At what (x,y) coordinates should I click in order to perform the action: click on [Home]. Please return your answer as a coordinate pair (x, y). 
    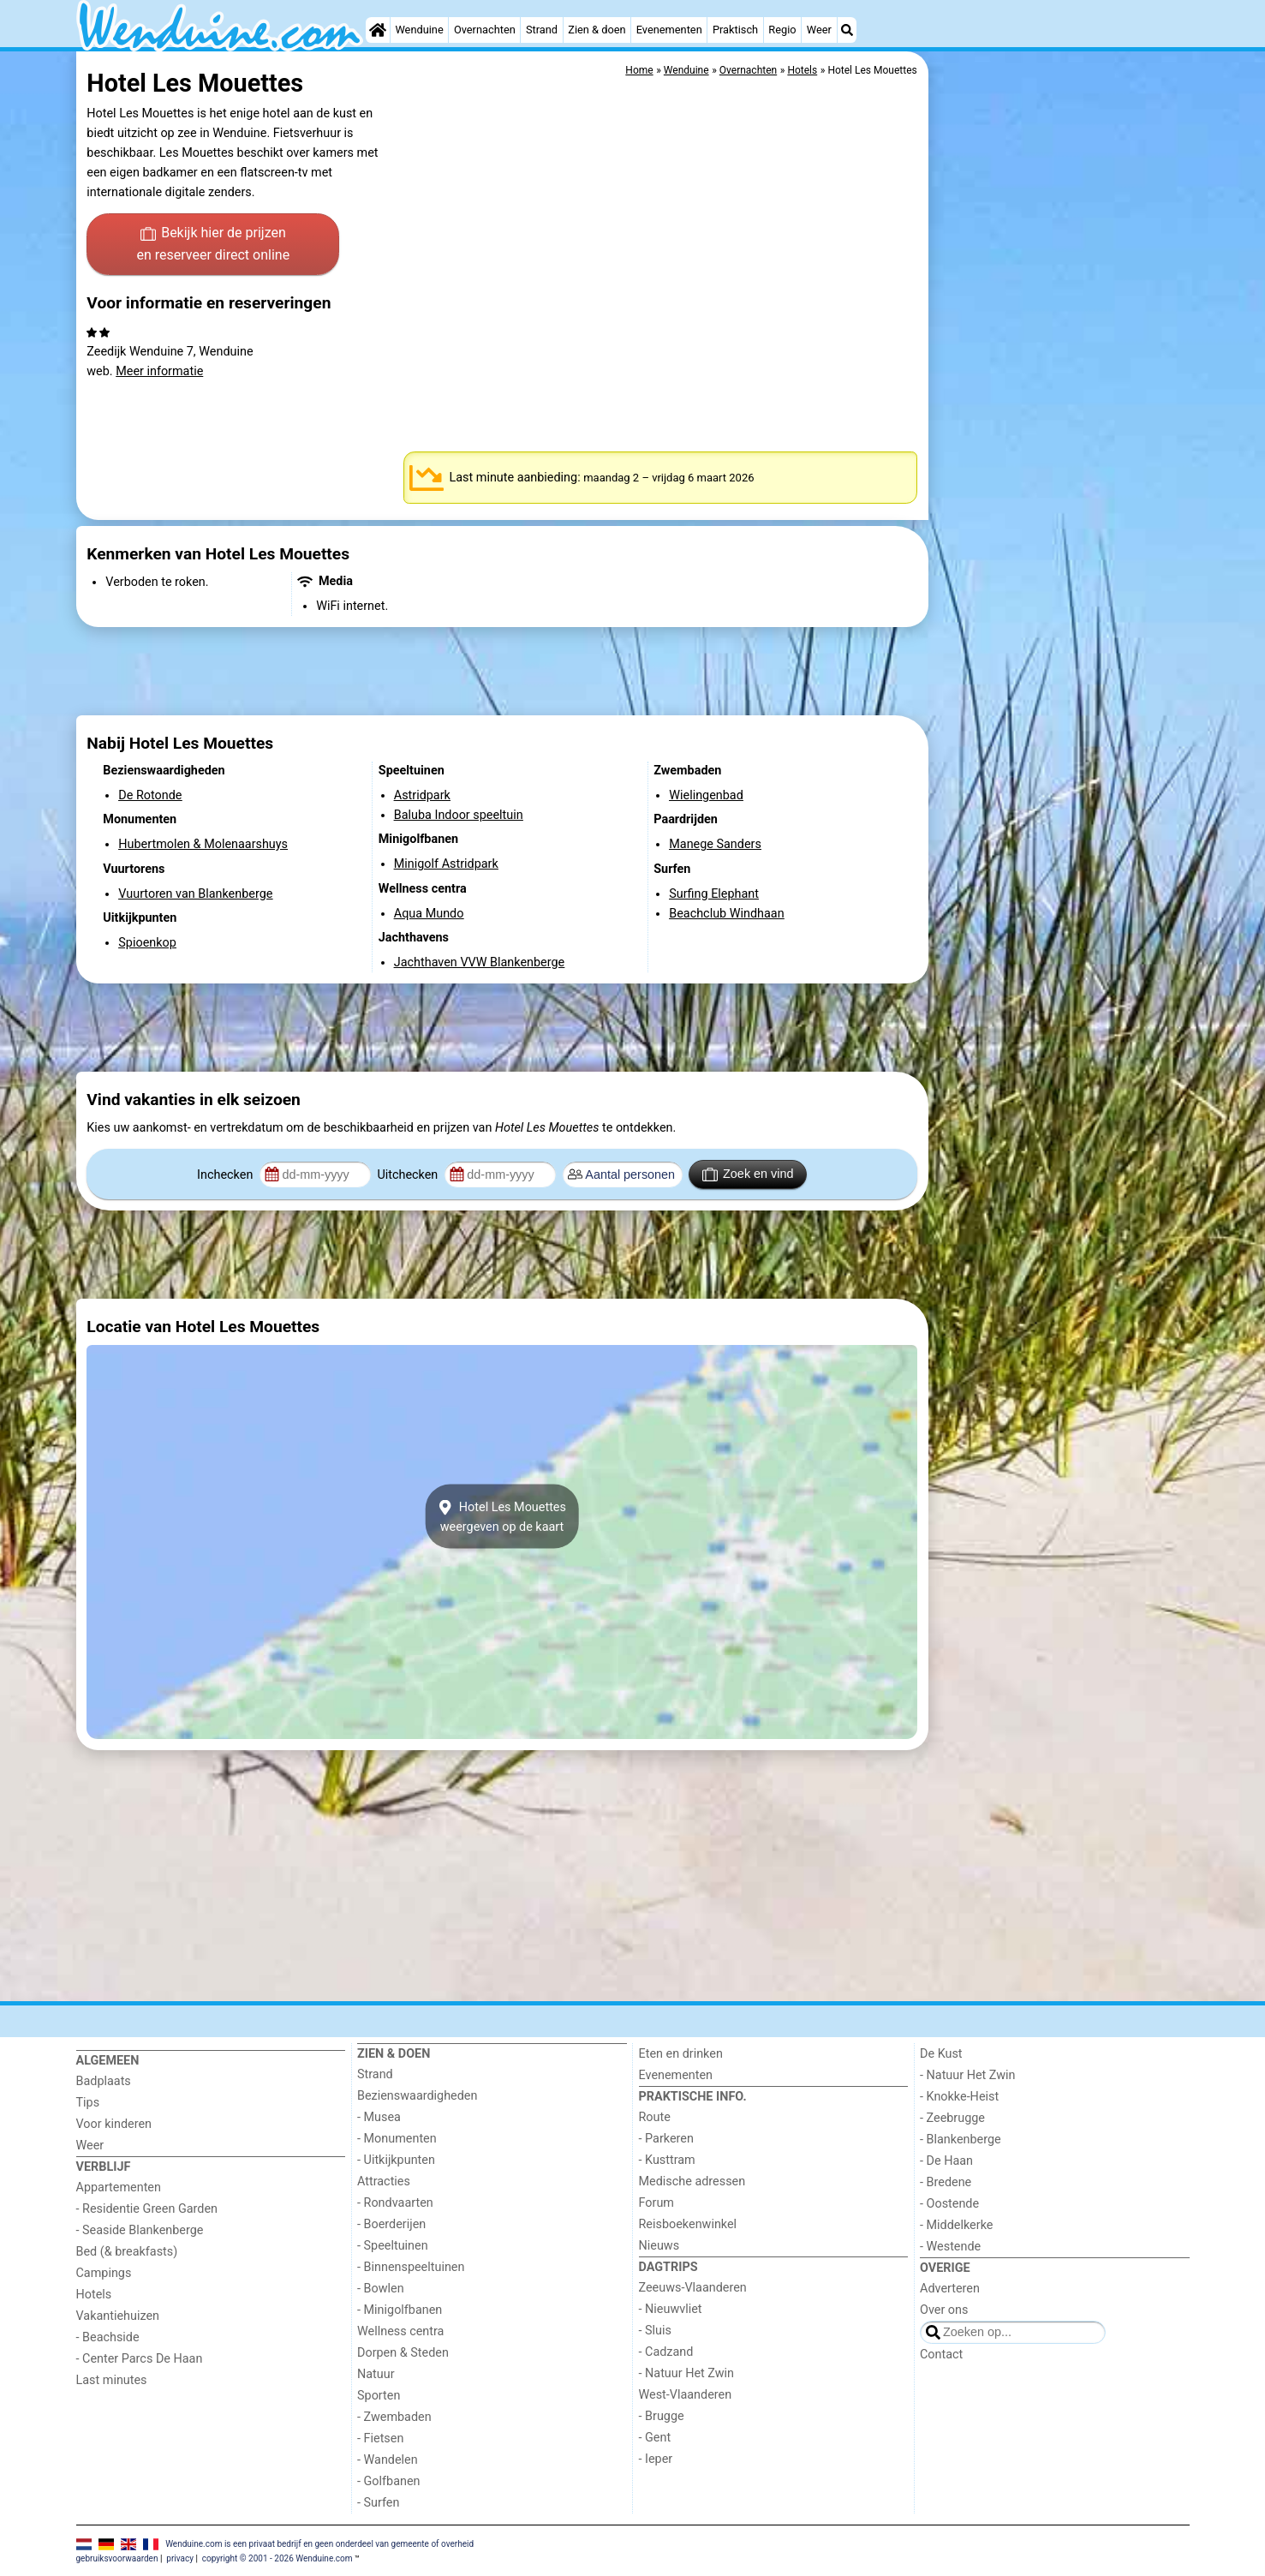
    Looking at the image, I should click on (378, 30).